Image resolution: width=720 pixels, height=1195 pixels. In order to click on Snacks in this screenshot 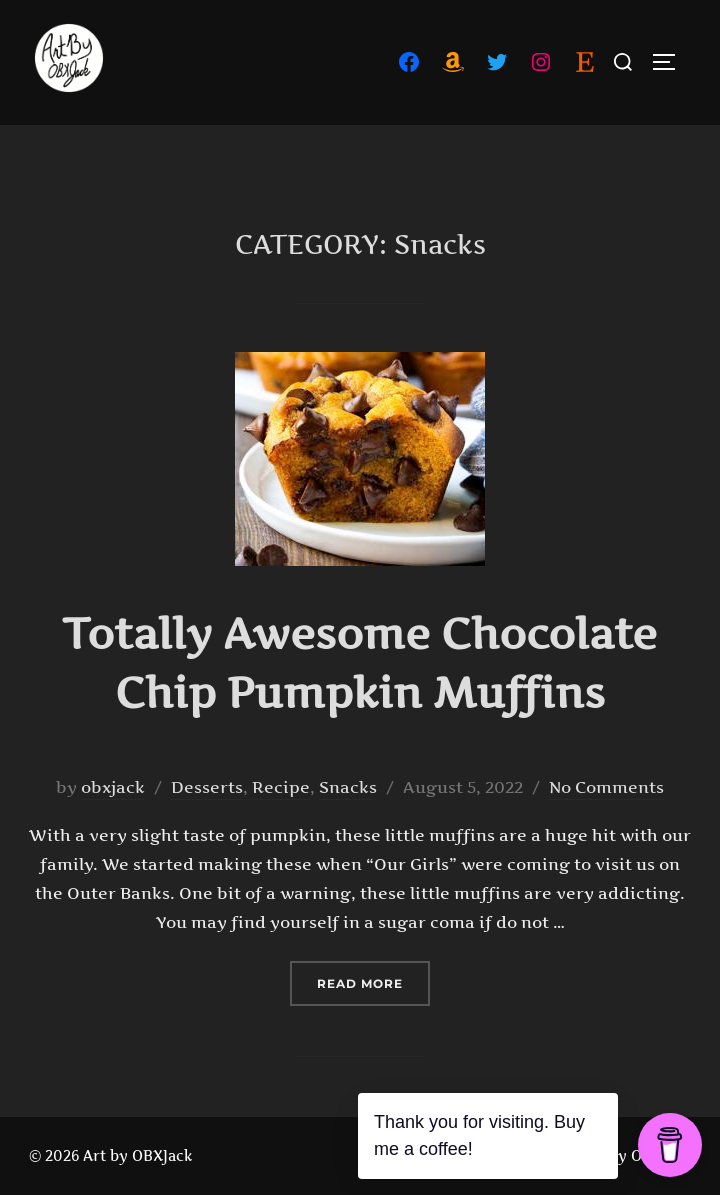, I will do `click(348, 787)`.